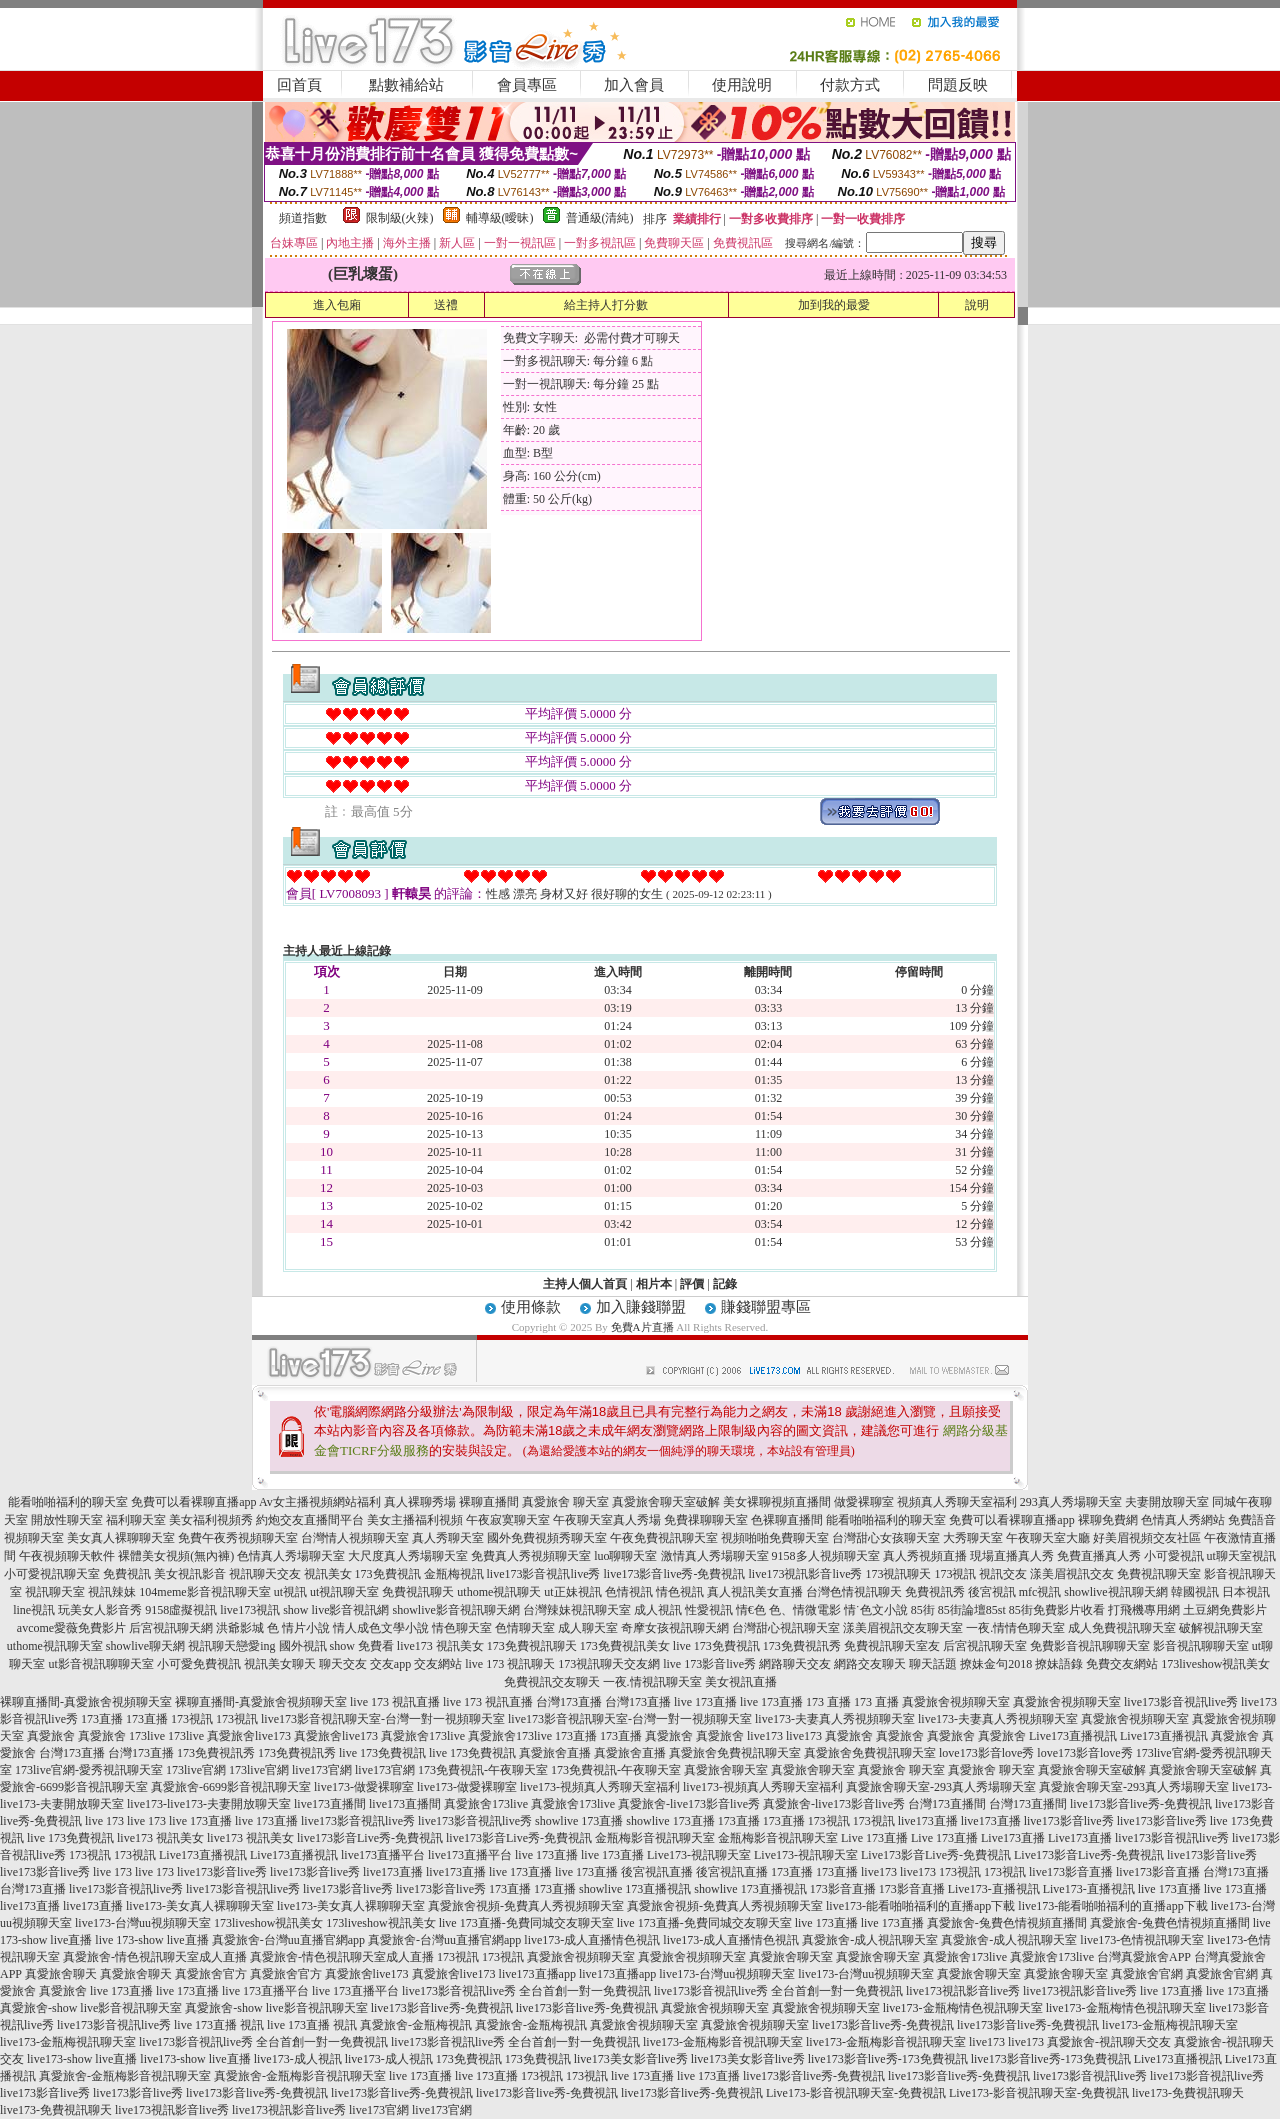  I want to click on 約炮交友直播間平台, so click(310, 1520).